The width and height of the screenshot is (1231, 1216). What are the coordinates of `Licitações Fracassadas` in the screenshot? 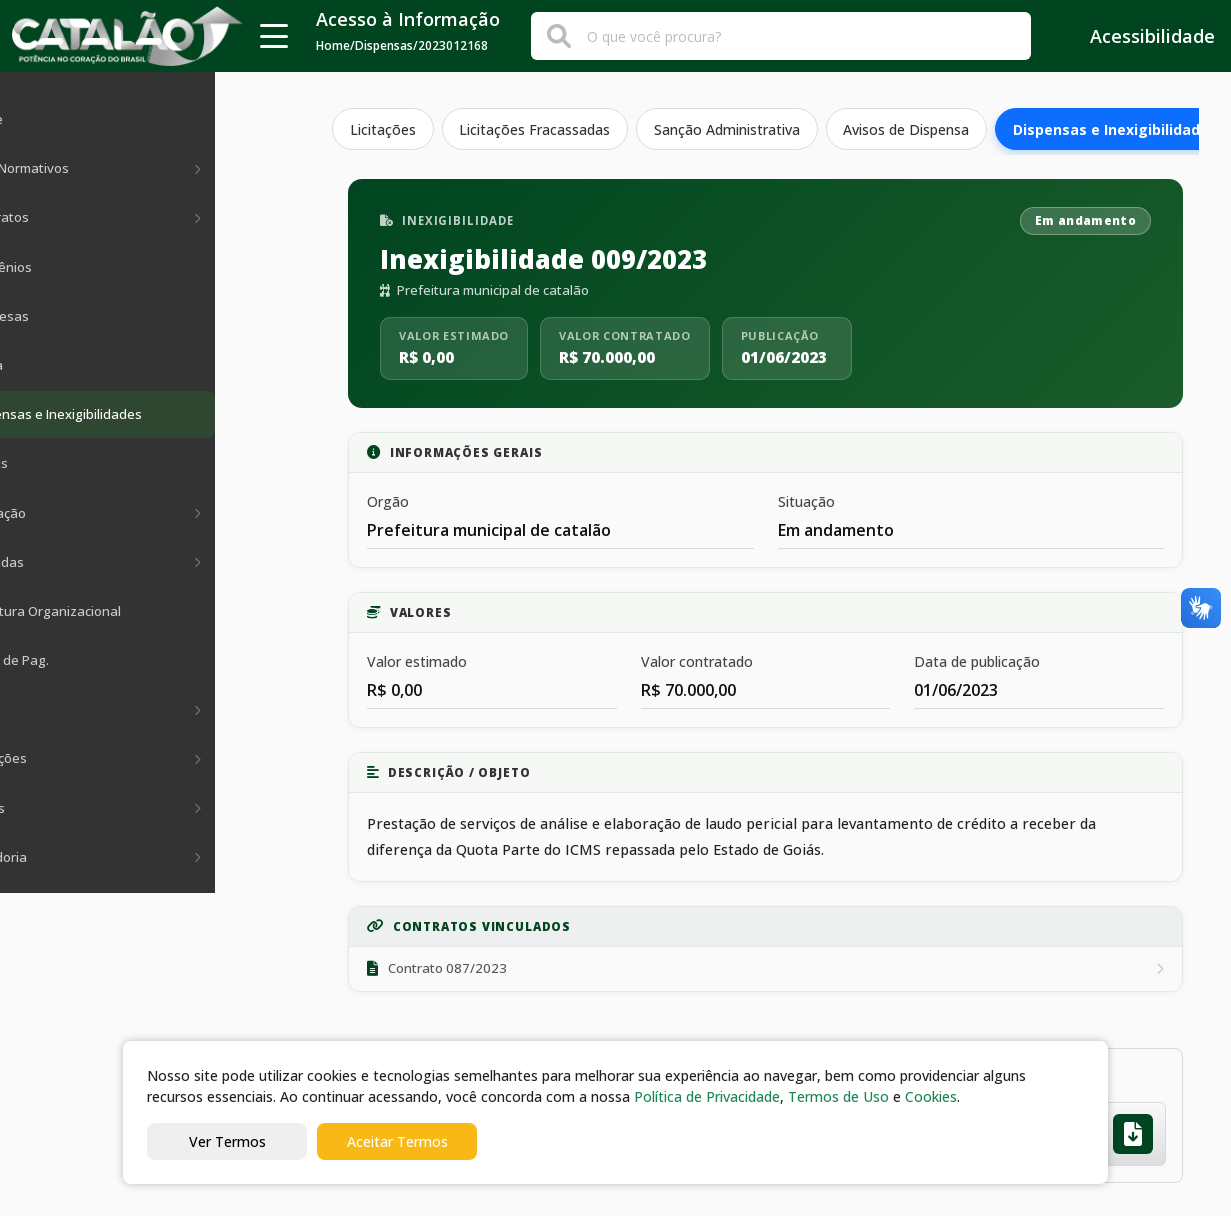 It's located at (538, 129).